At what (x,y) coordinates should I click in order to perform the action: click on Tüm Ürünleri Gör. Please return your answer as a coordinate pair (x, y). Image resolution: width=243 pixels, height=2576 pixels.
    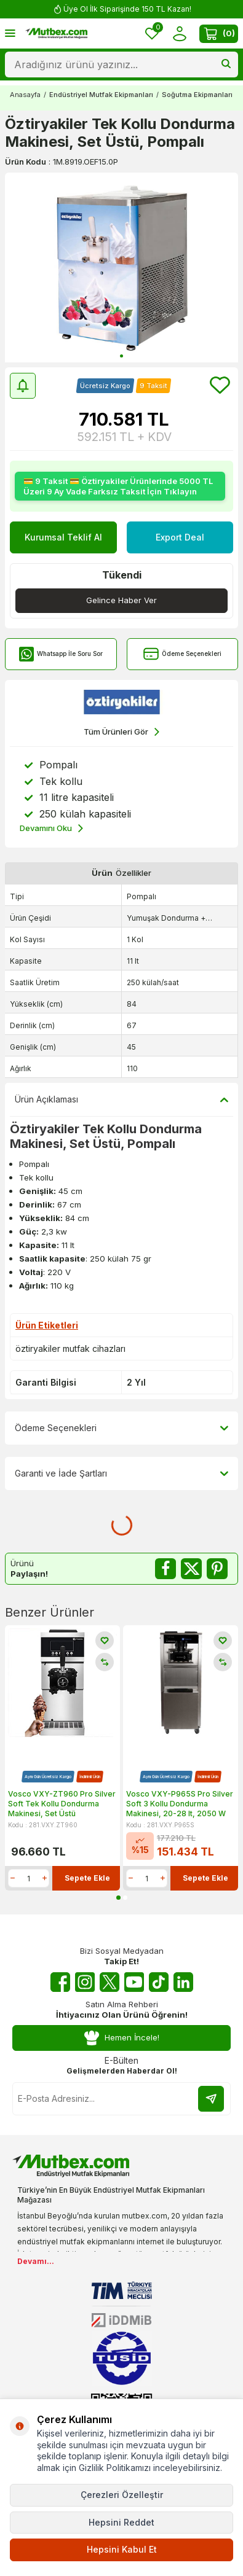
    Looking at the image, I should click on (121, 731).